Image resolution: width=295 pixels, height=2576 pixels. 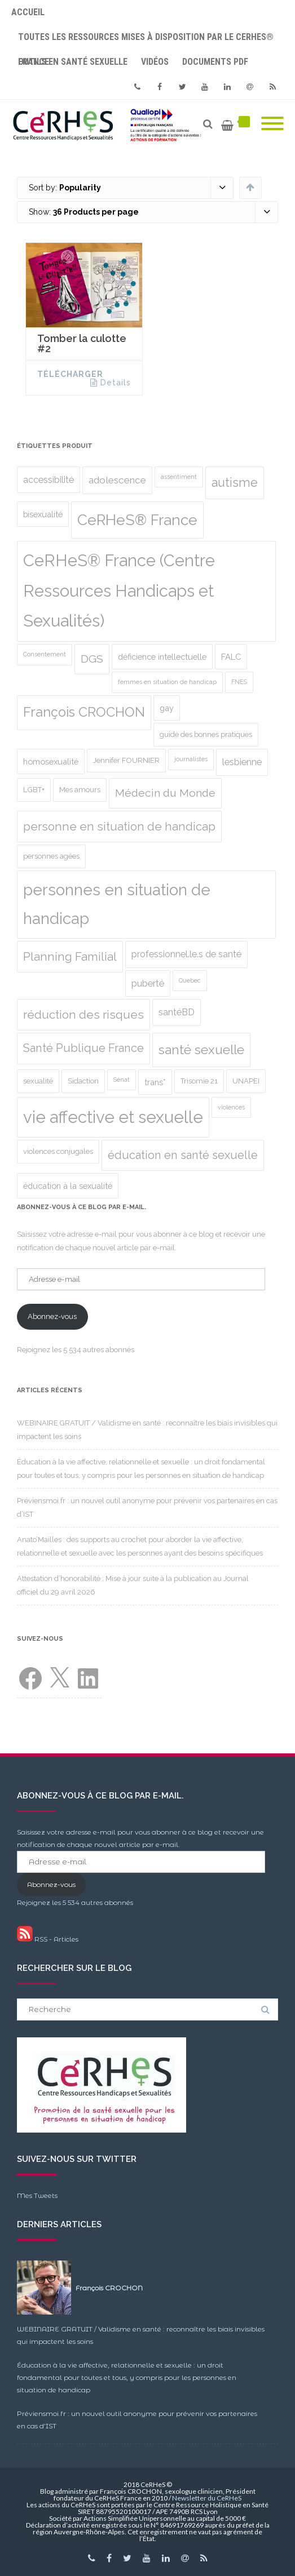 What do you see at coordinates (206, 2498) in the screenshot?
I see `Newsletter du CeRHeS` at bounding box center [206, 2498].